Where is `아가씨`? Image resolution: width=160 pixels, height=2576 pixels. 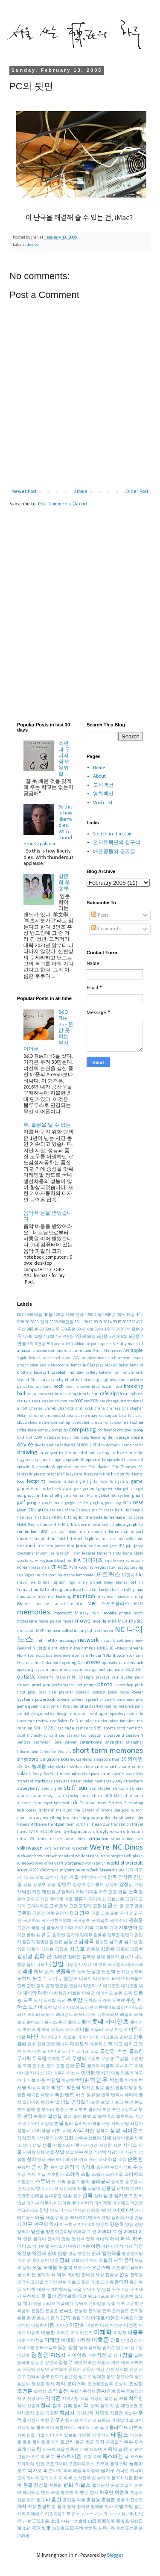
아가씨 is located at coordinates (32, 2203).